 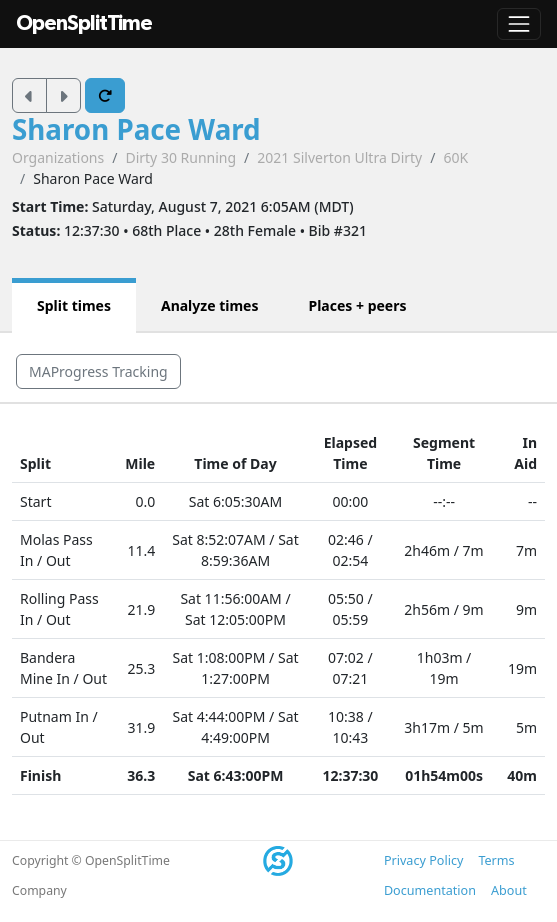 What do you see at coordinates (58, 157) in the screenshot?
I see `Organizations` at bounding box center [58, 157].